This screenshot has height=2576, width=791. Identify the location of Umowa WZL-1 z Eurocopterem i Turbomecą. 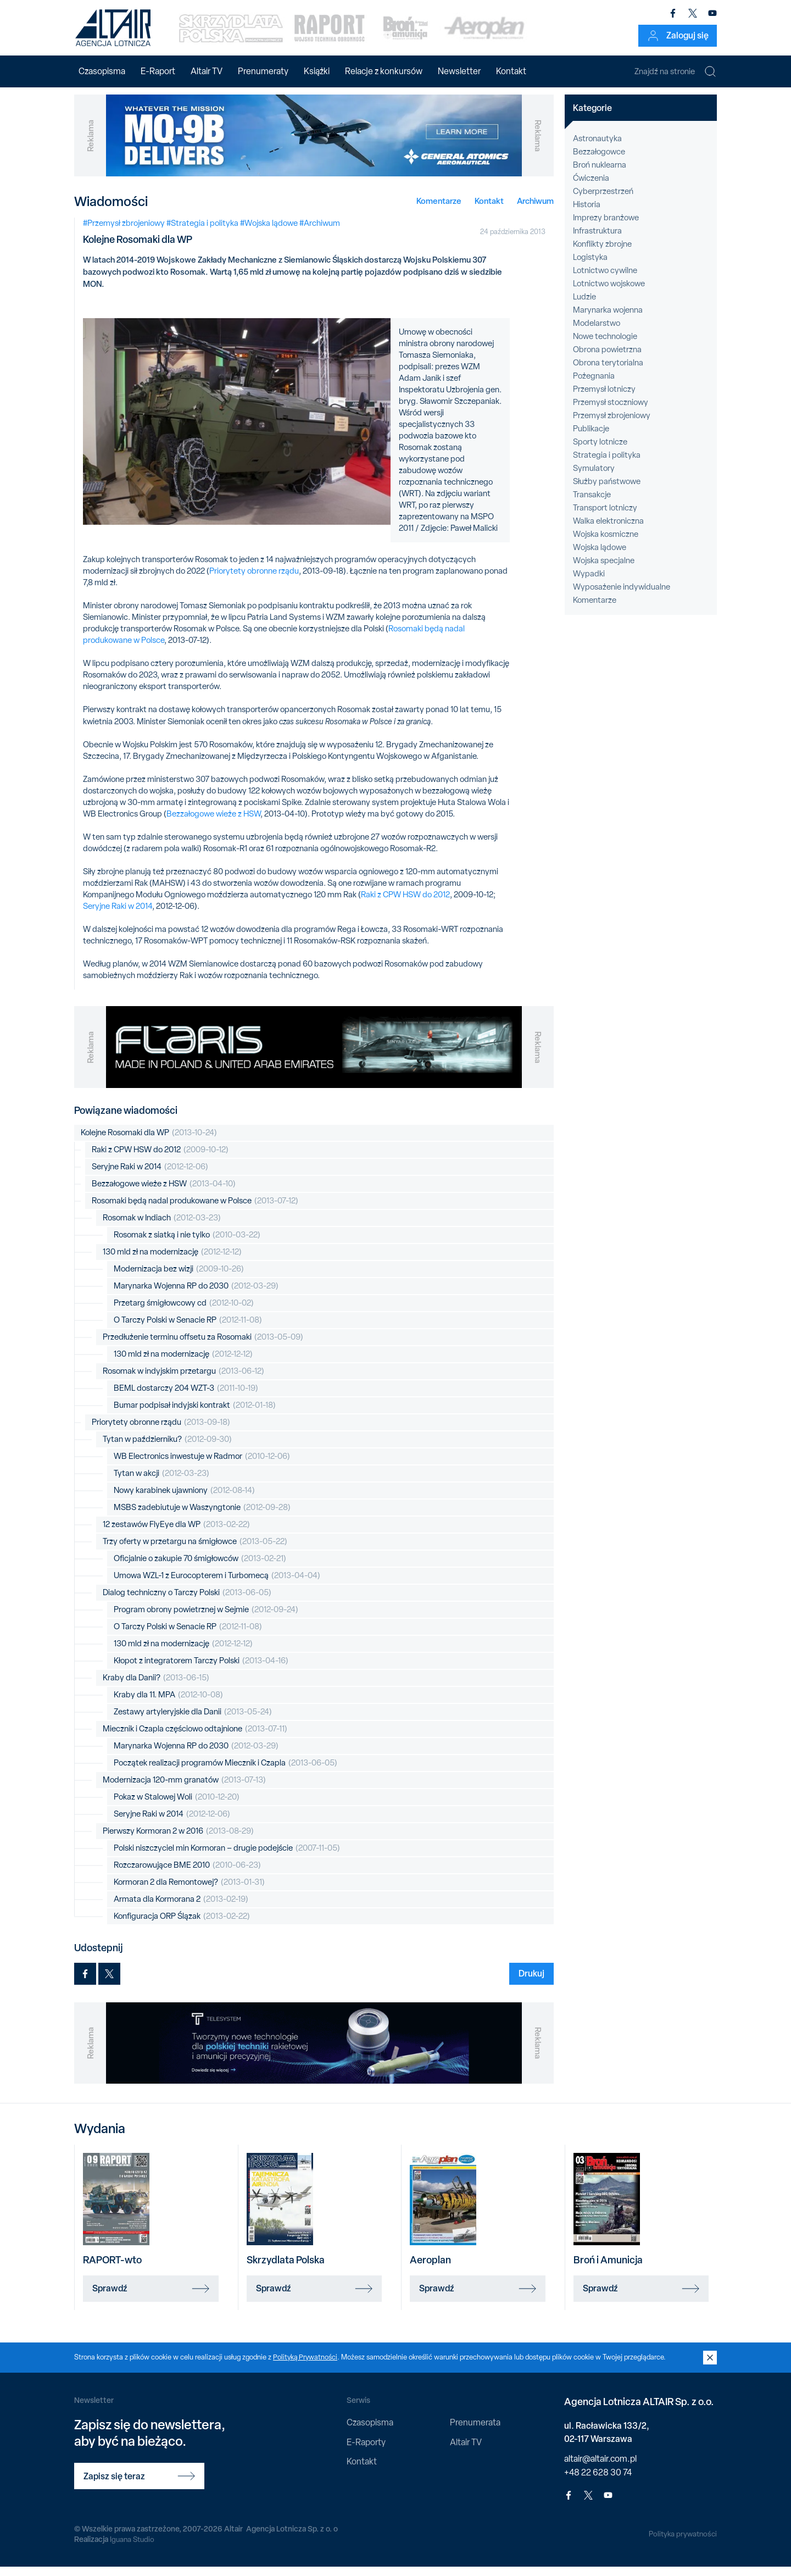
(217, 1585).